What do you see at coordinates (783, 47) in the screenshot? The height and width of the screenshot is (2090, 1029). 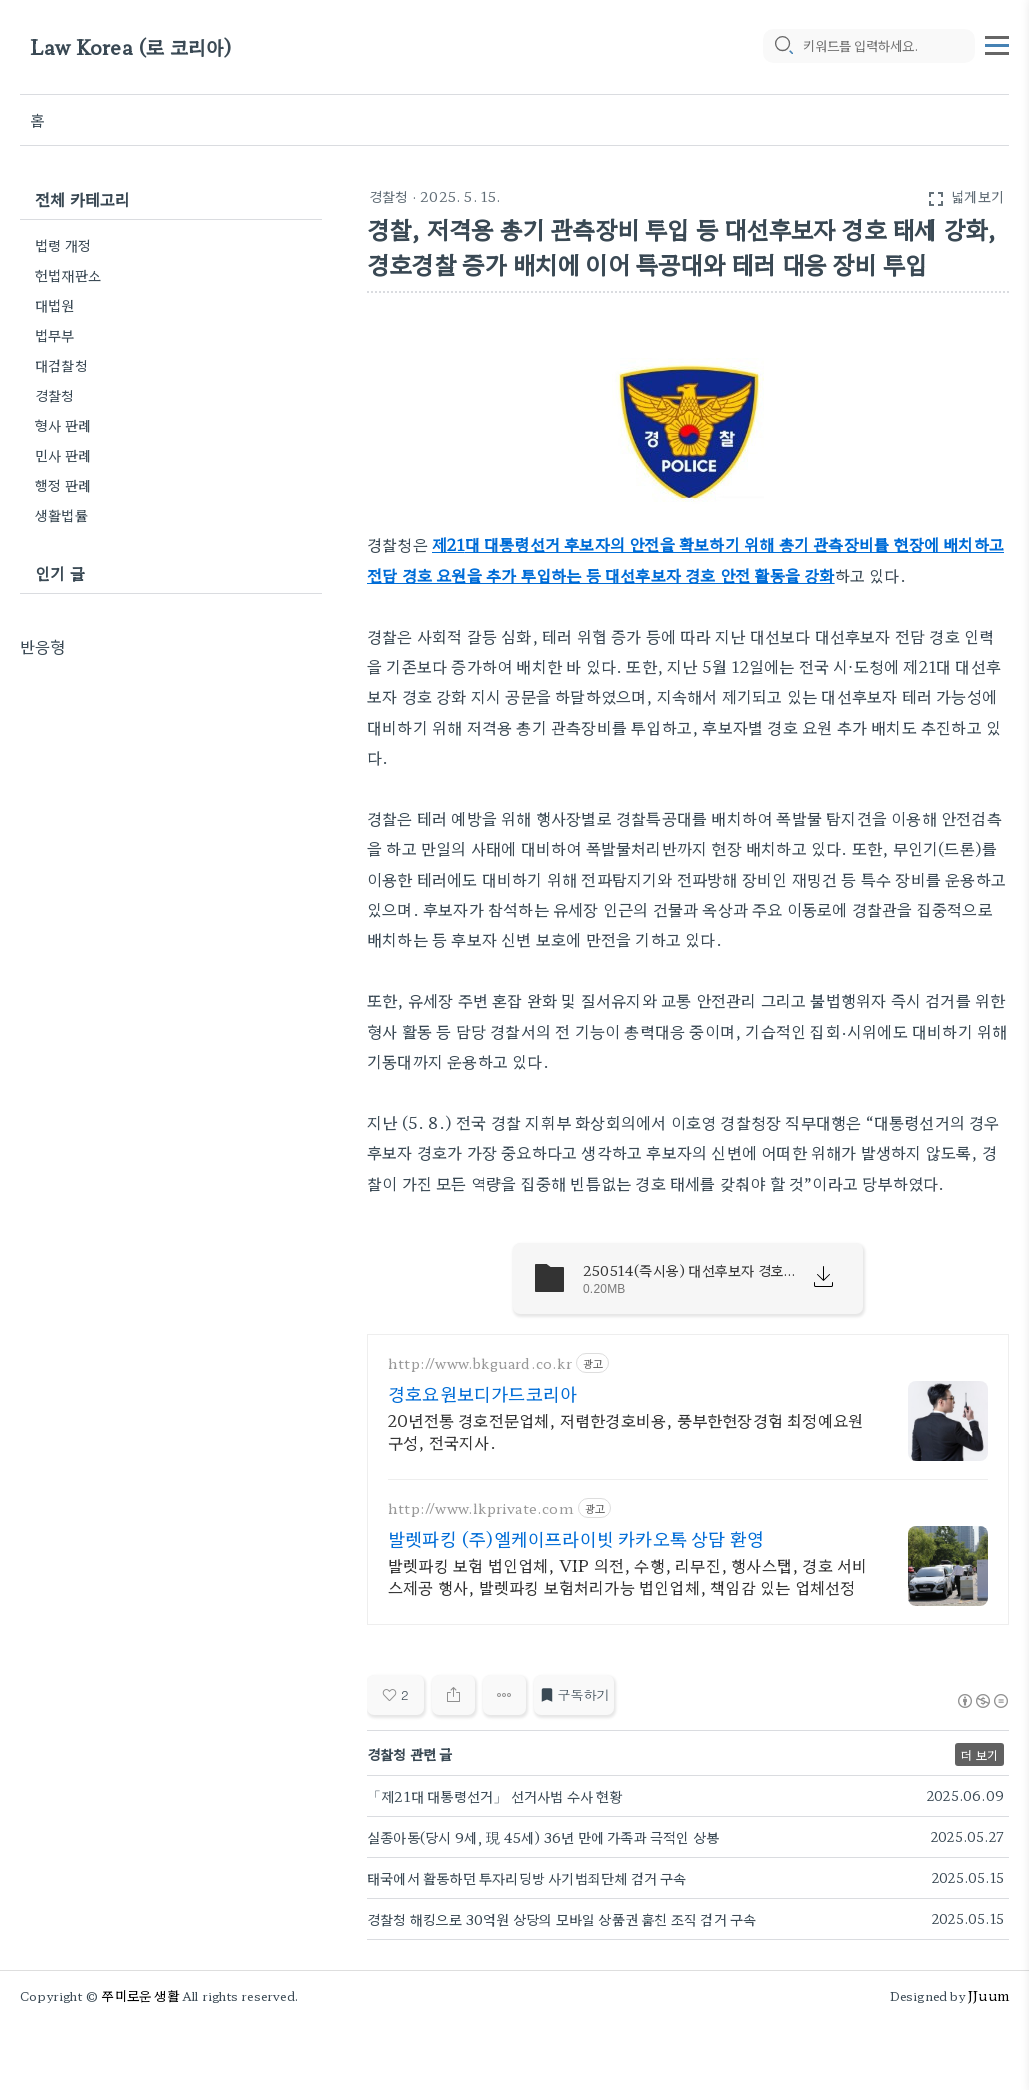 I see `[search icon]` at bounding box center [783, 47].